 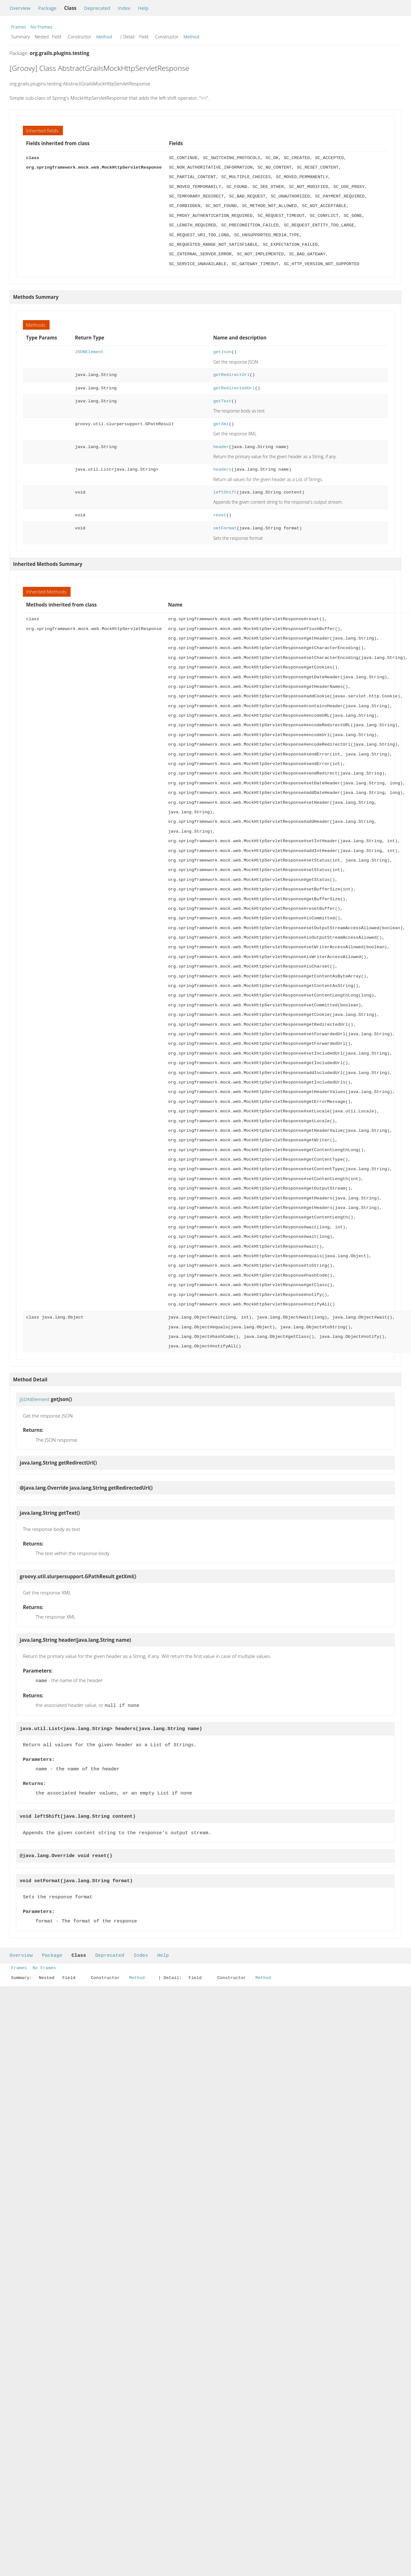 I want to click on headers, so click(x=222, y=469).